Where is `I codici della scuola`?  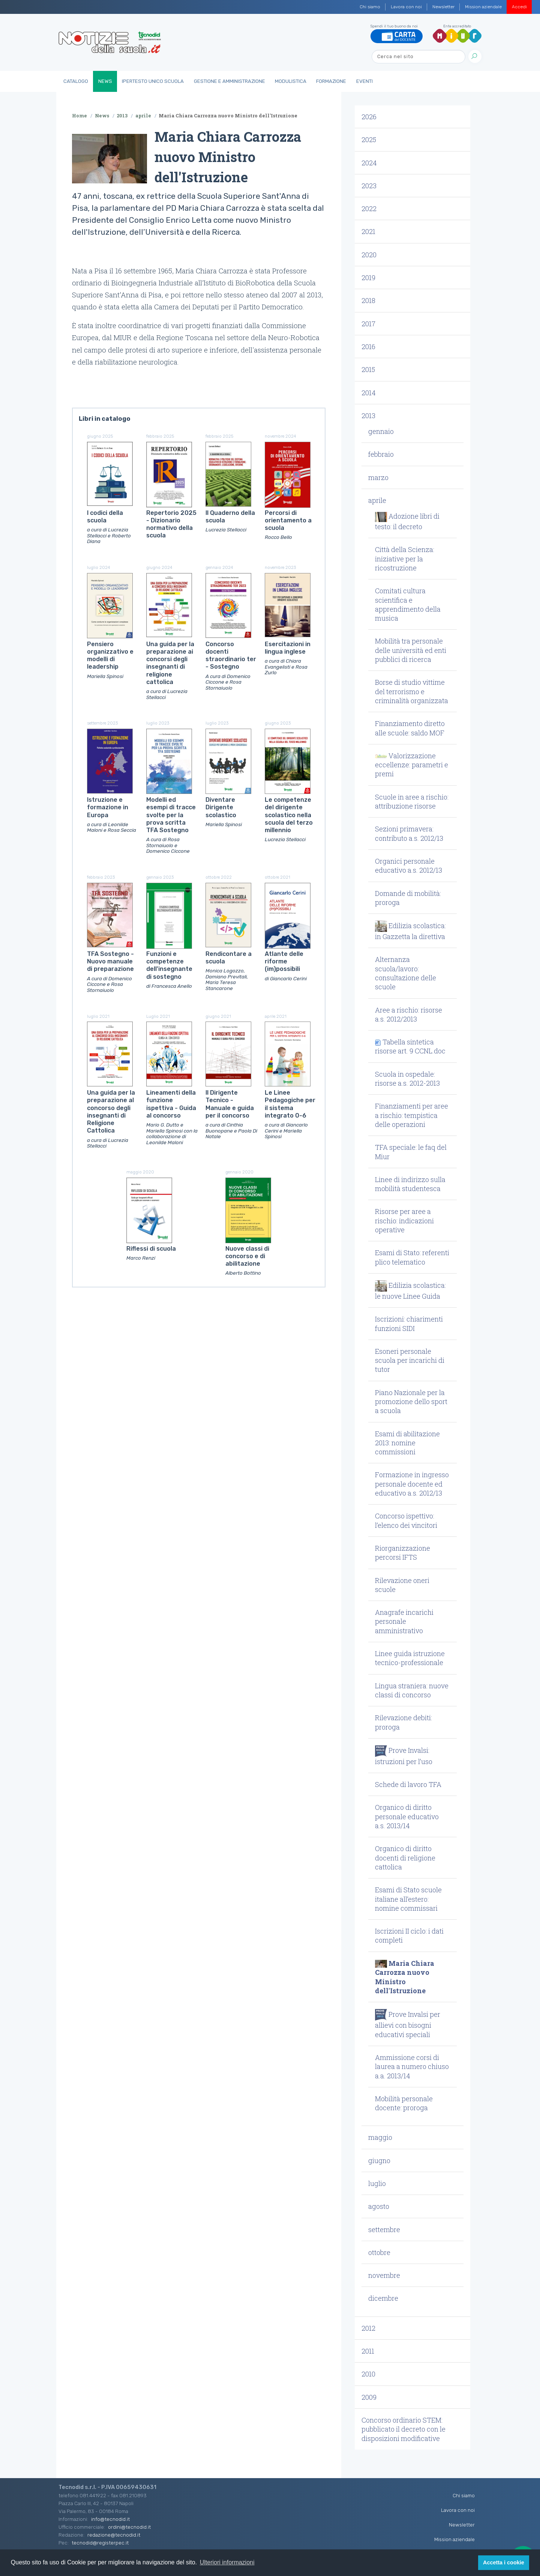
I codici della scuola is located at coordinates (105, 516).